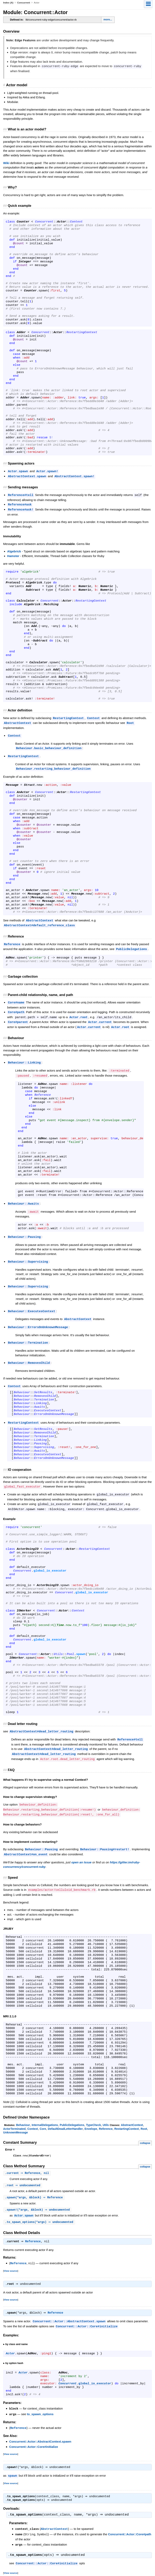  I want to click on Termination, so click(44, 1393).